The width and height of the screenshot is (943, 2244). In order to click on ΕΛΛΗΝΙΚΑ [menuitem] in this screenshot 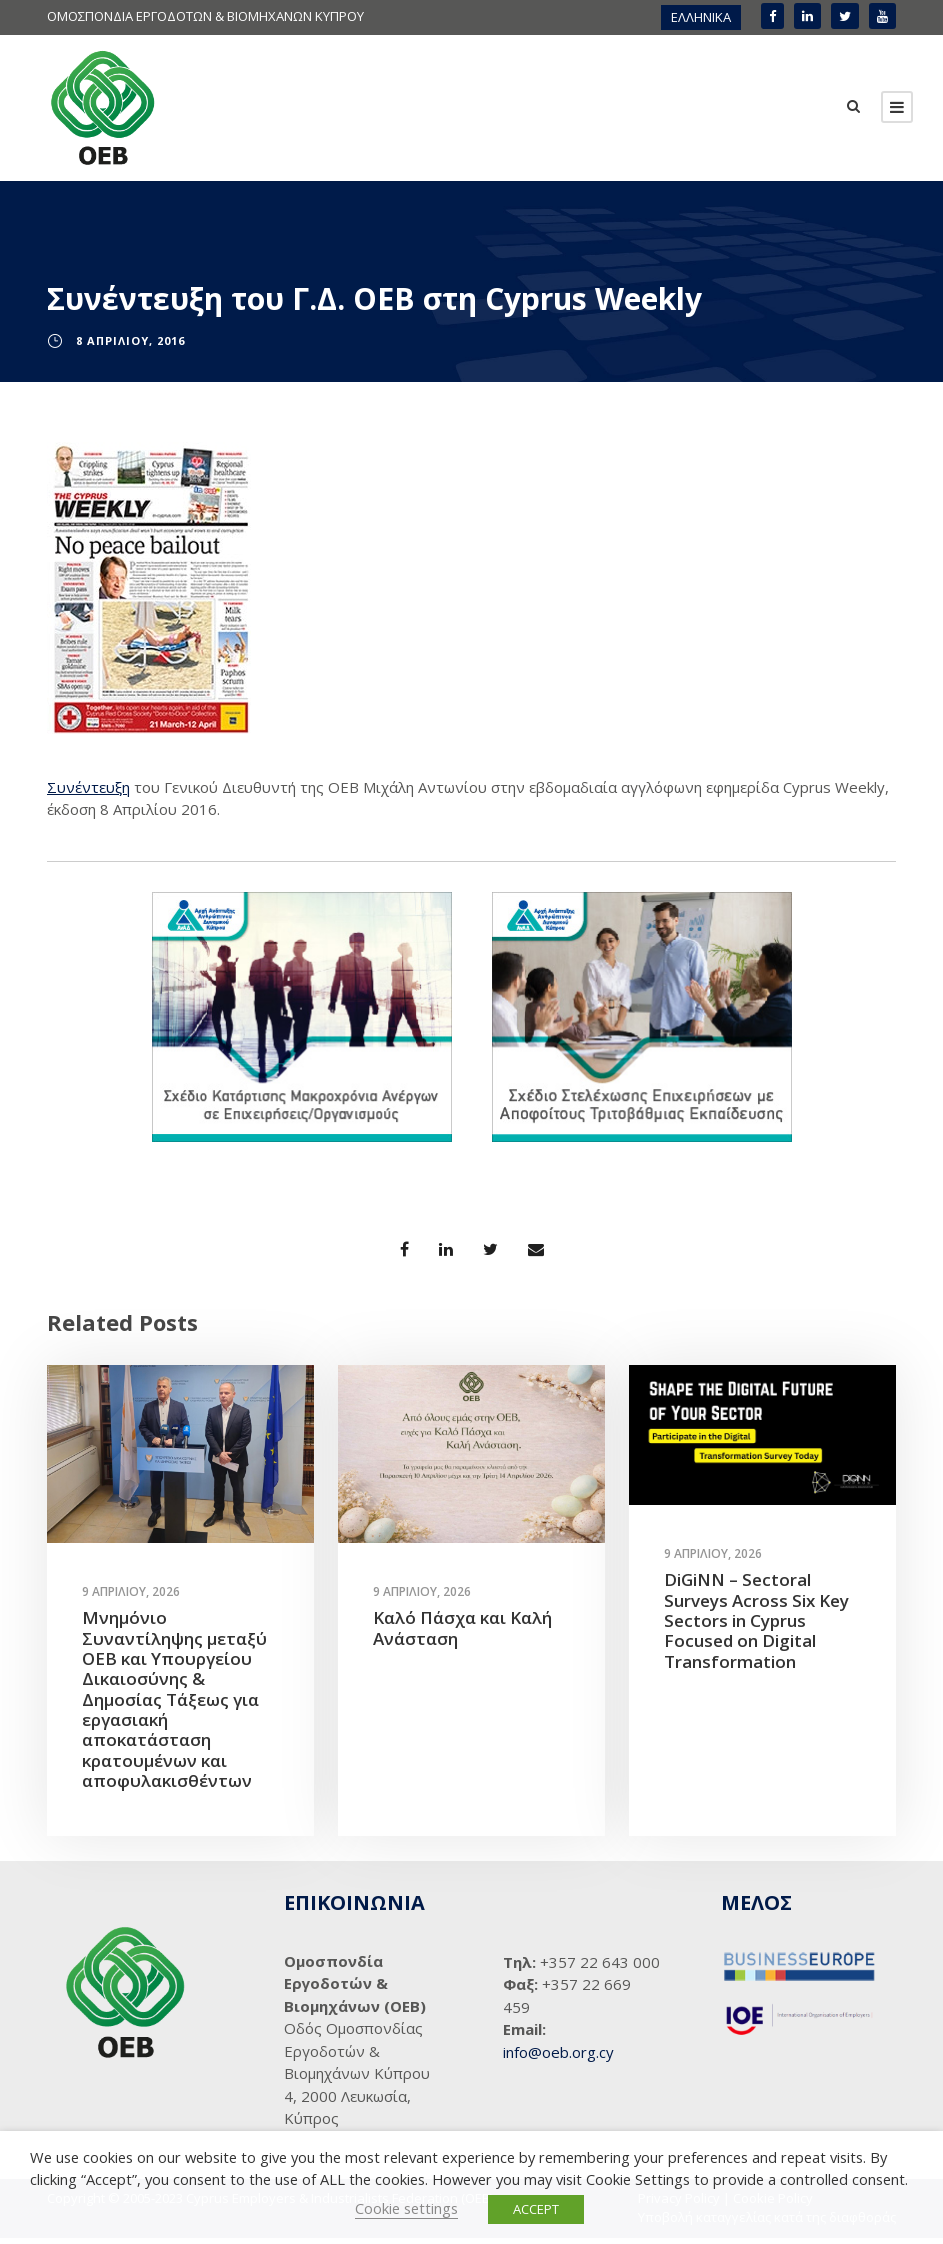, I will do `click(701, 17)`.